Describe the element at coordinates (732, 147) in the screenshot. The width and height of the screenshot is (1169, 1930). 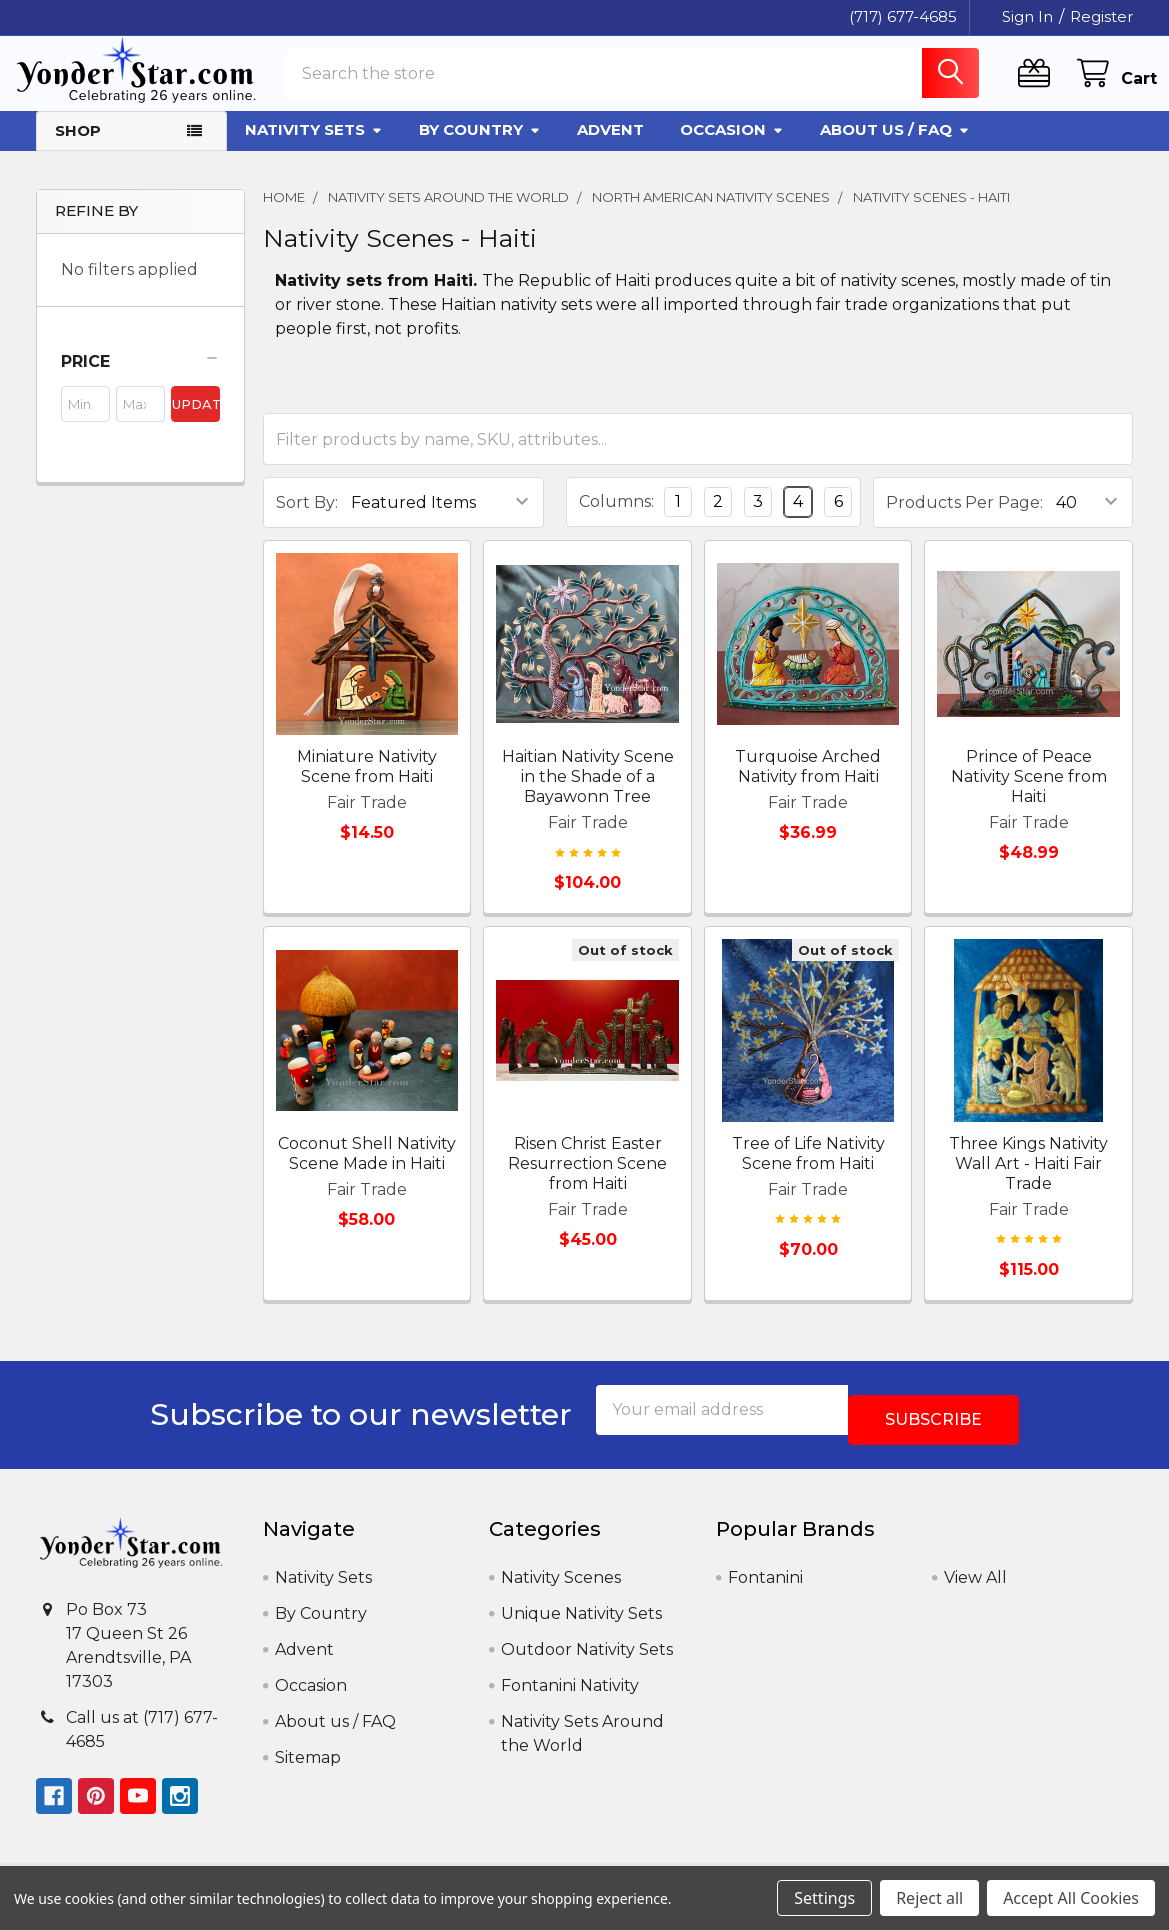
I see `Occasion` at that location.